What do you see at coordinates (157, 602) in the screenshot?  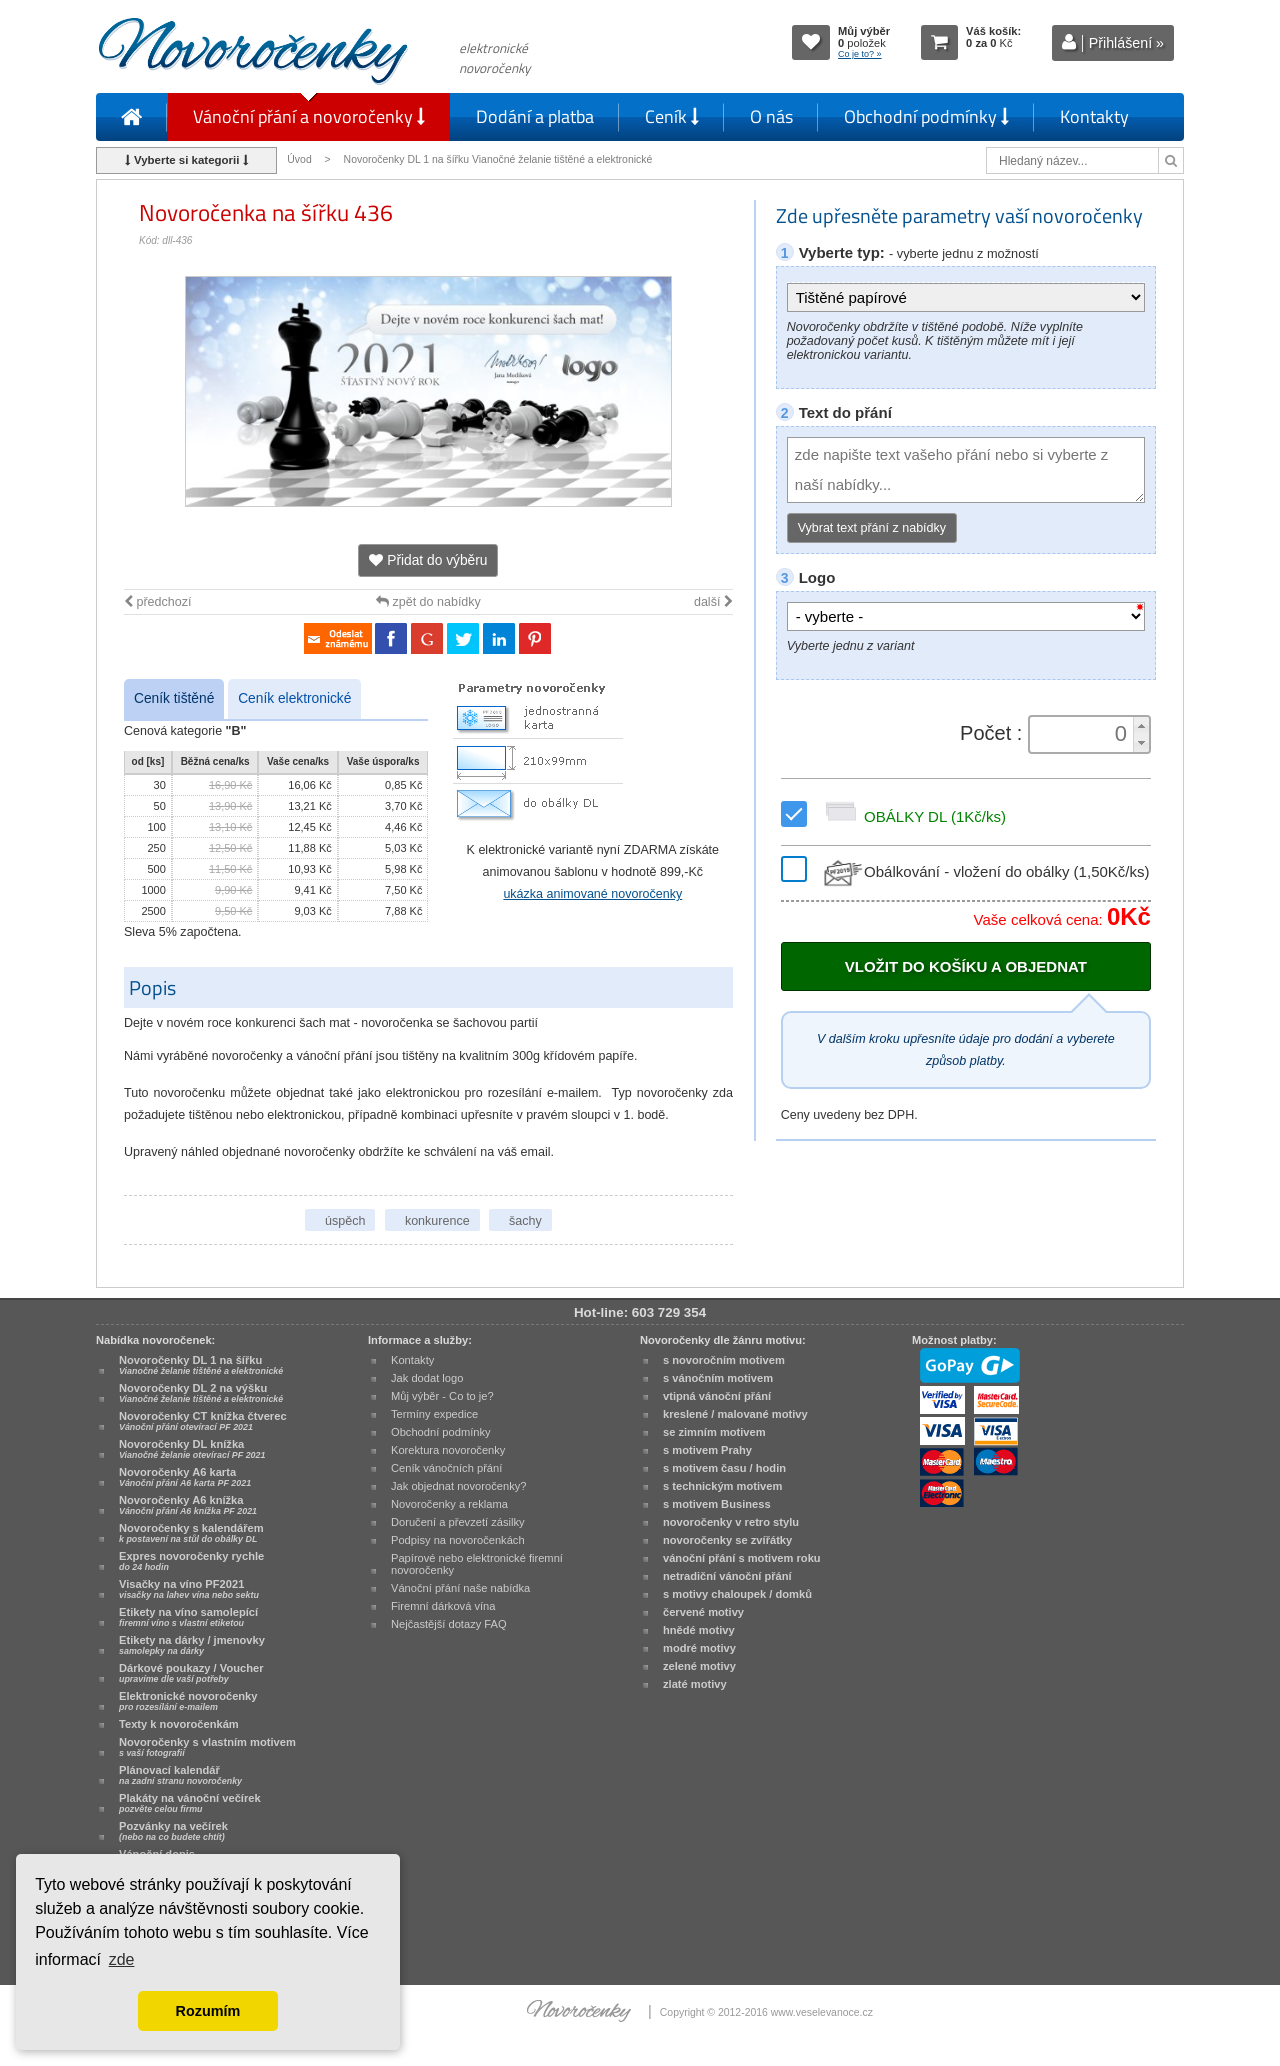 I see `předchozí` at bounding box center [157, 602].